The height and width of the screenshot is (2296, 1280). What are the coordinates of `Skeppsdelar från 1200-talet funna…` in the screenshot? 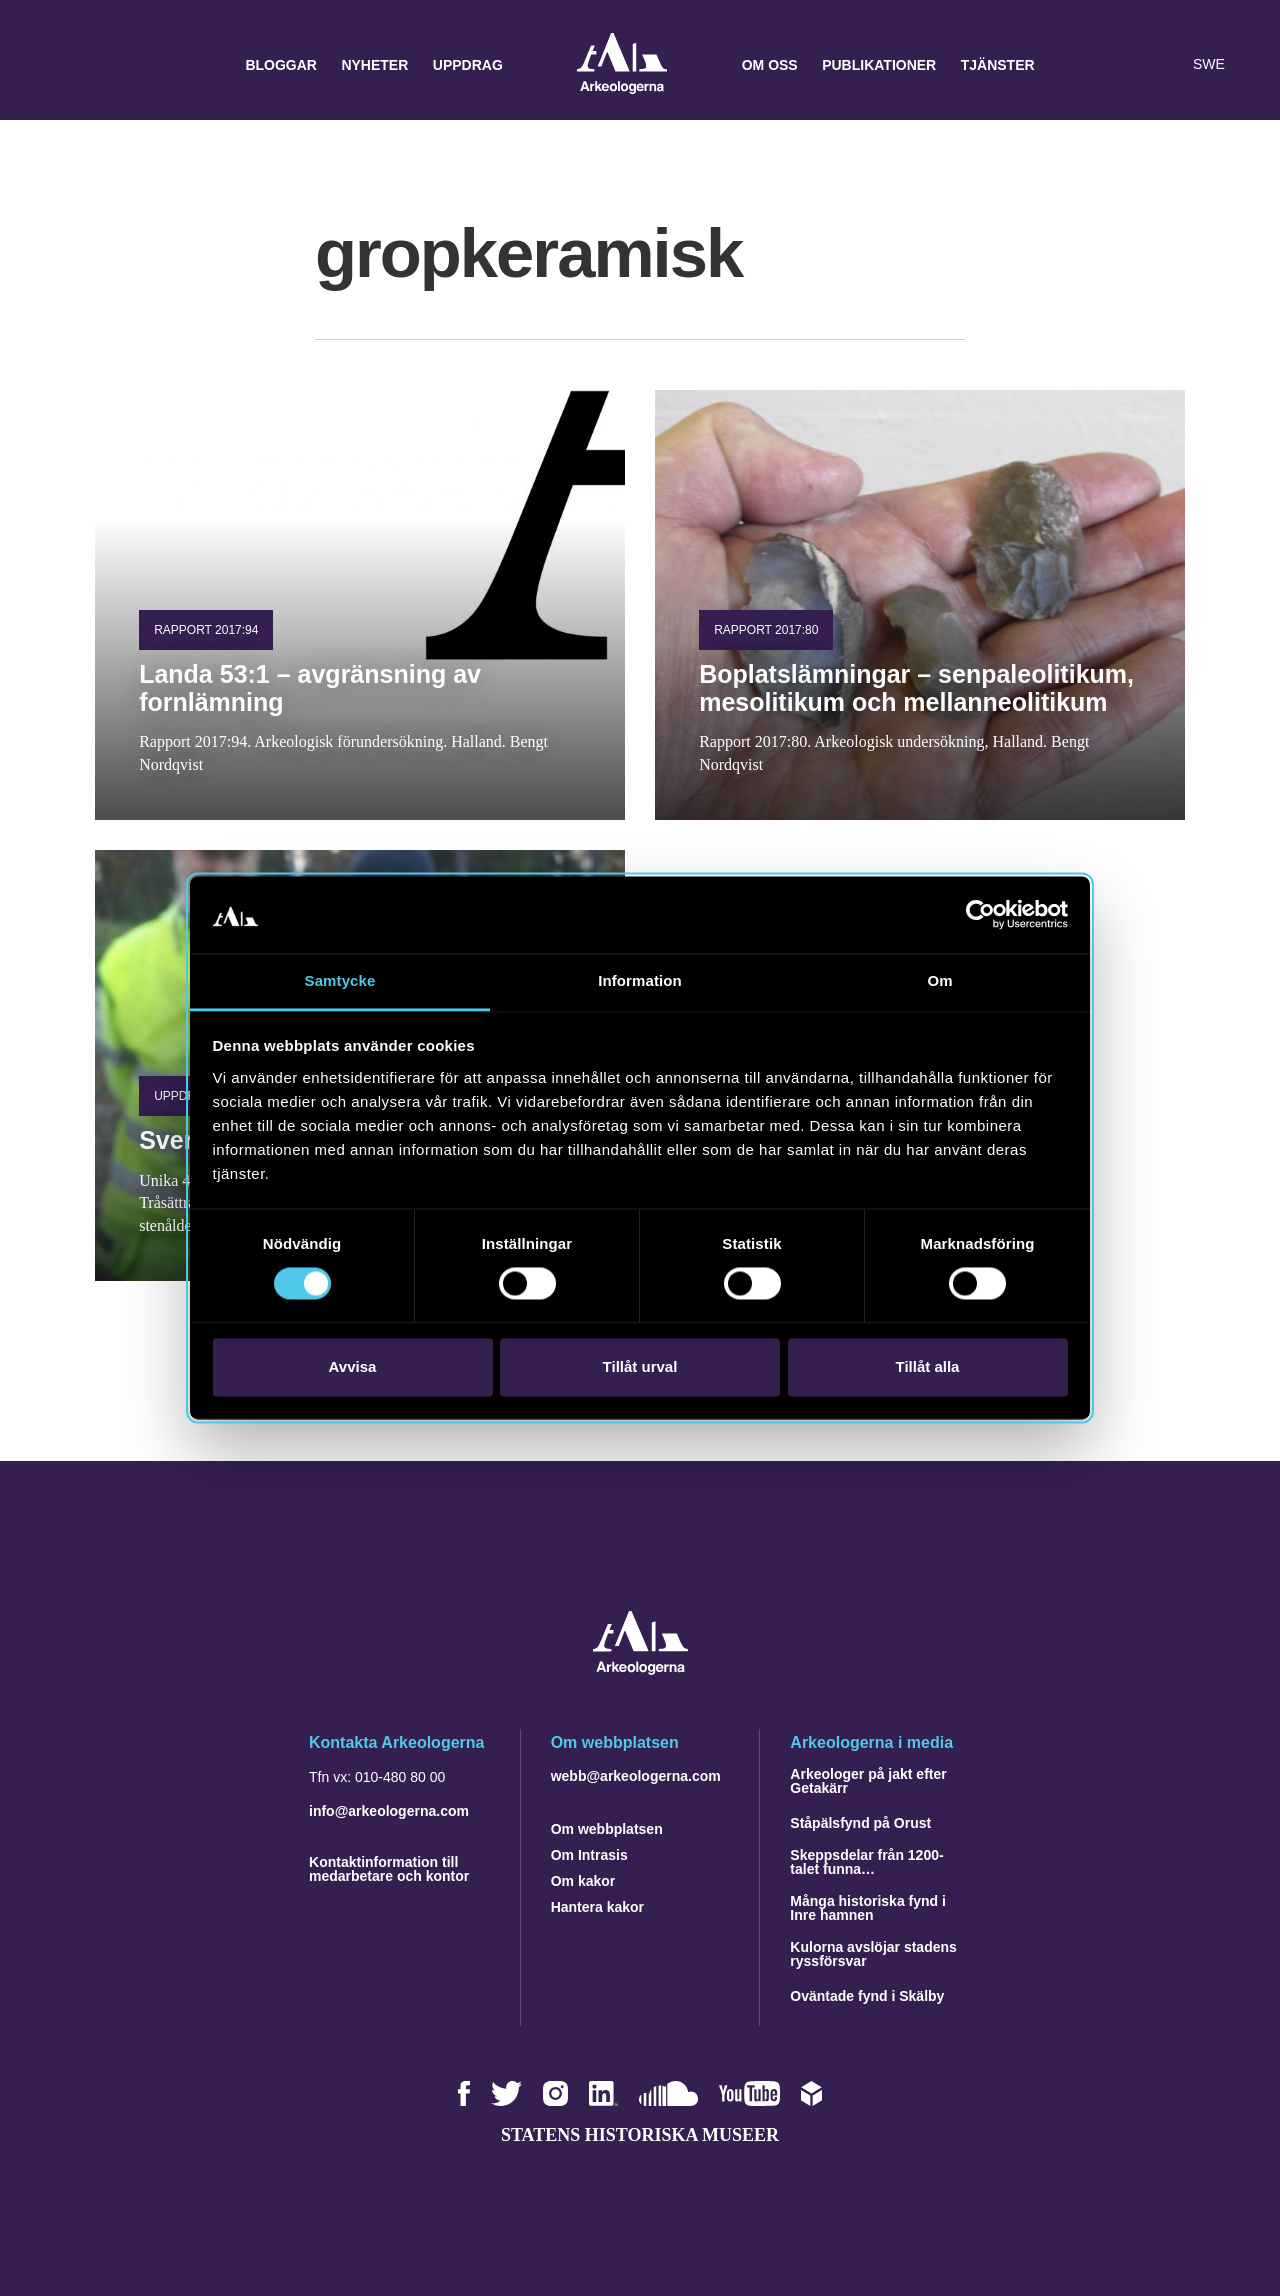 It's located at (866, 1862).